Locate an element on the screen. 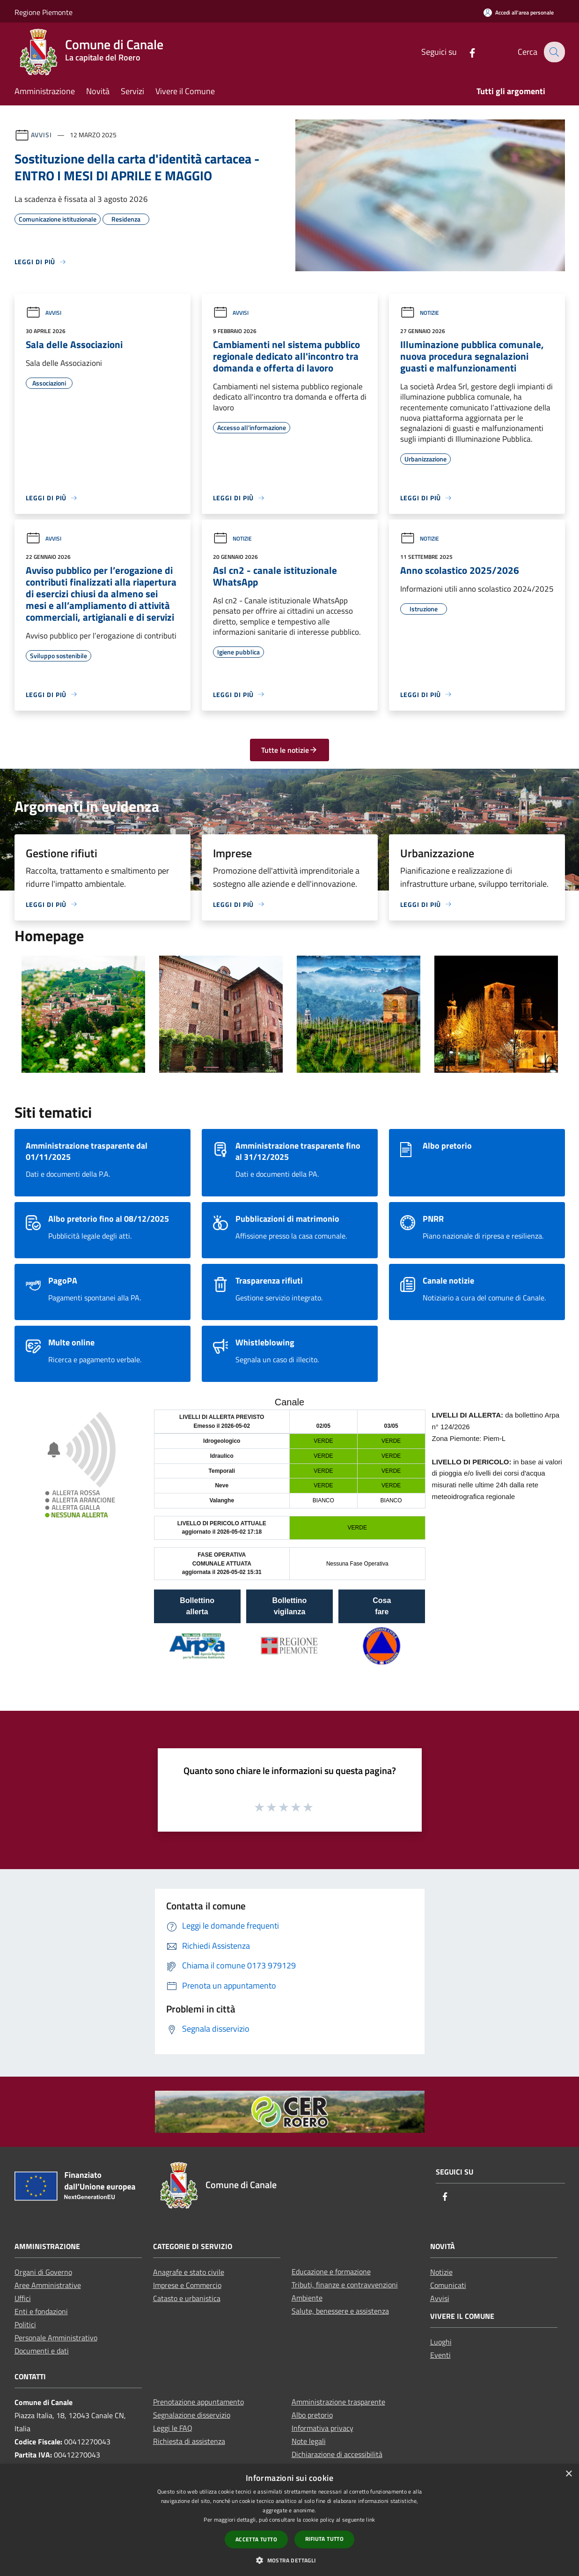 The height and width of the screenshot is (2576, 579). Tributi, finanze e contravvenzioni is located at coordinates (345, 2284).